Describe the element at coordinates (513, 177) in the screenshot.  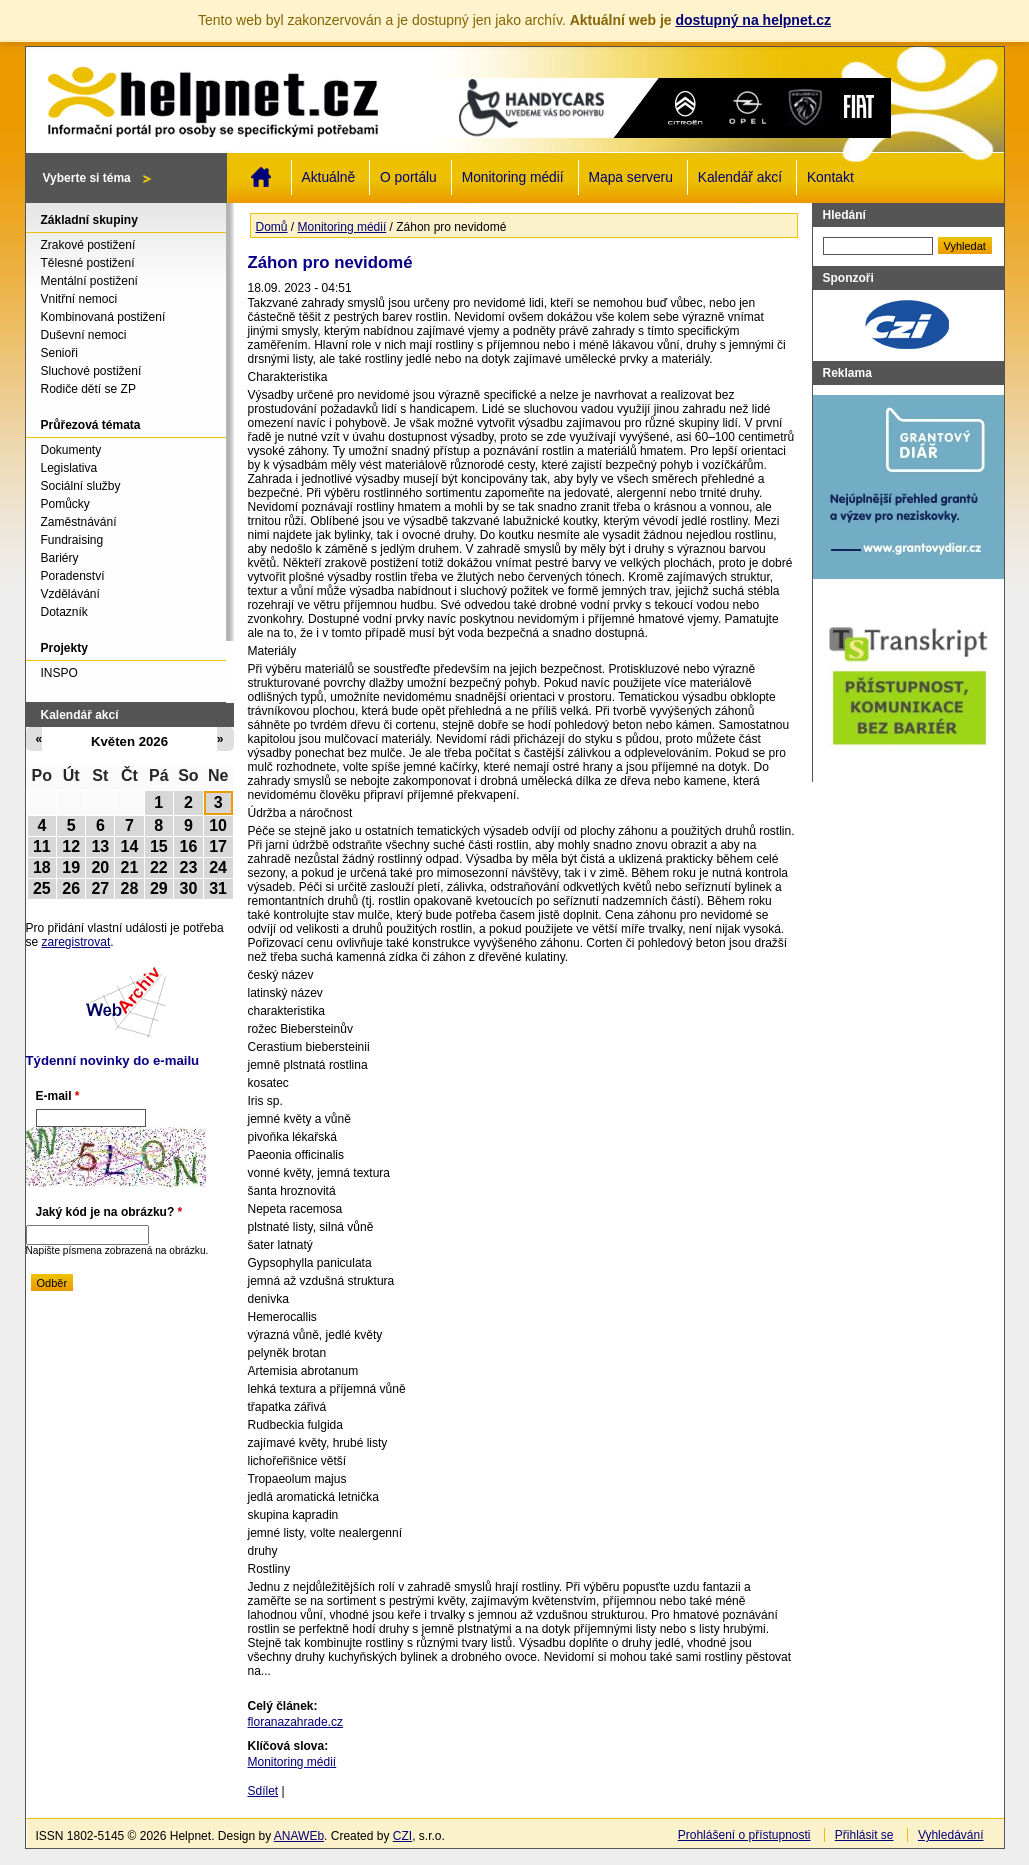
I see `Monitoring médií` at that location.